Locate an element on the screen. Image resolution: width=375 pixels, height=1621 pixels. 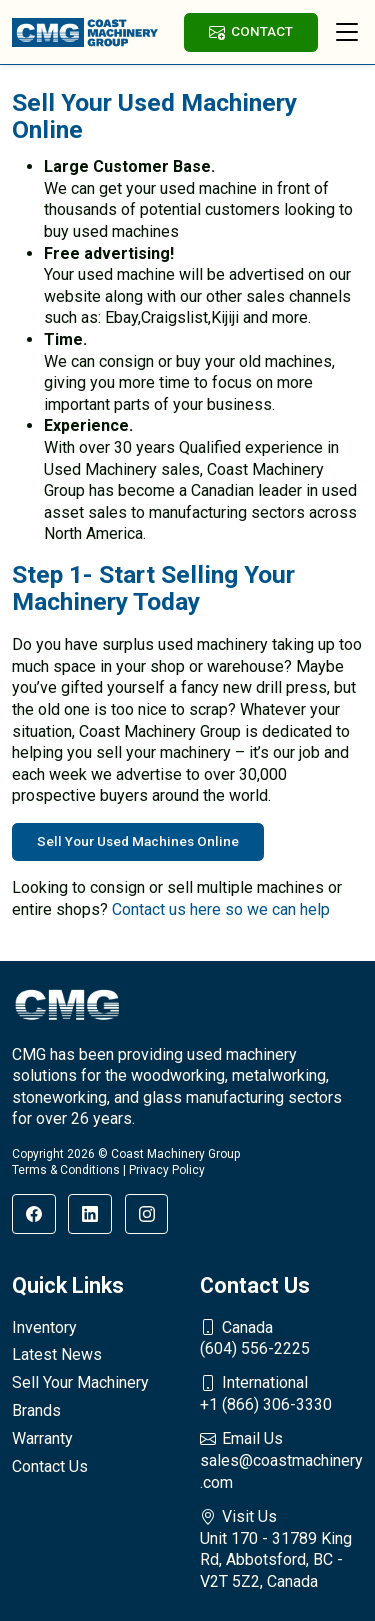
Contact us here so we can help is located at coordinates (221, 909).